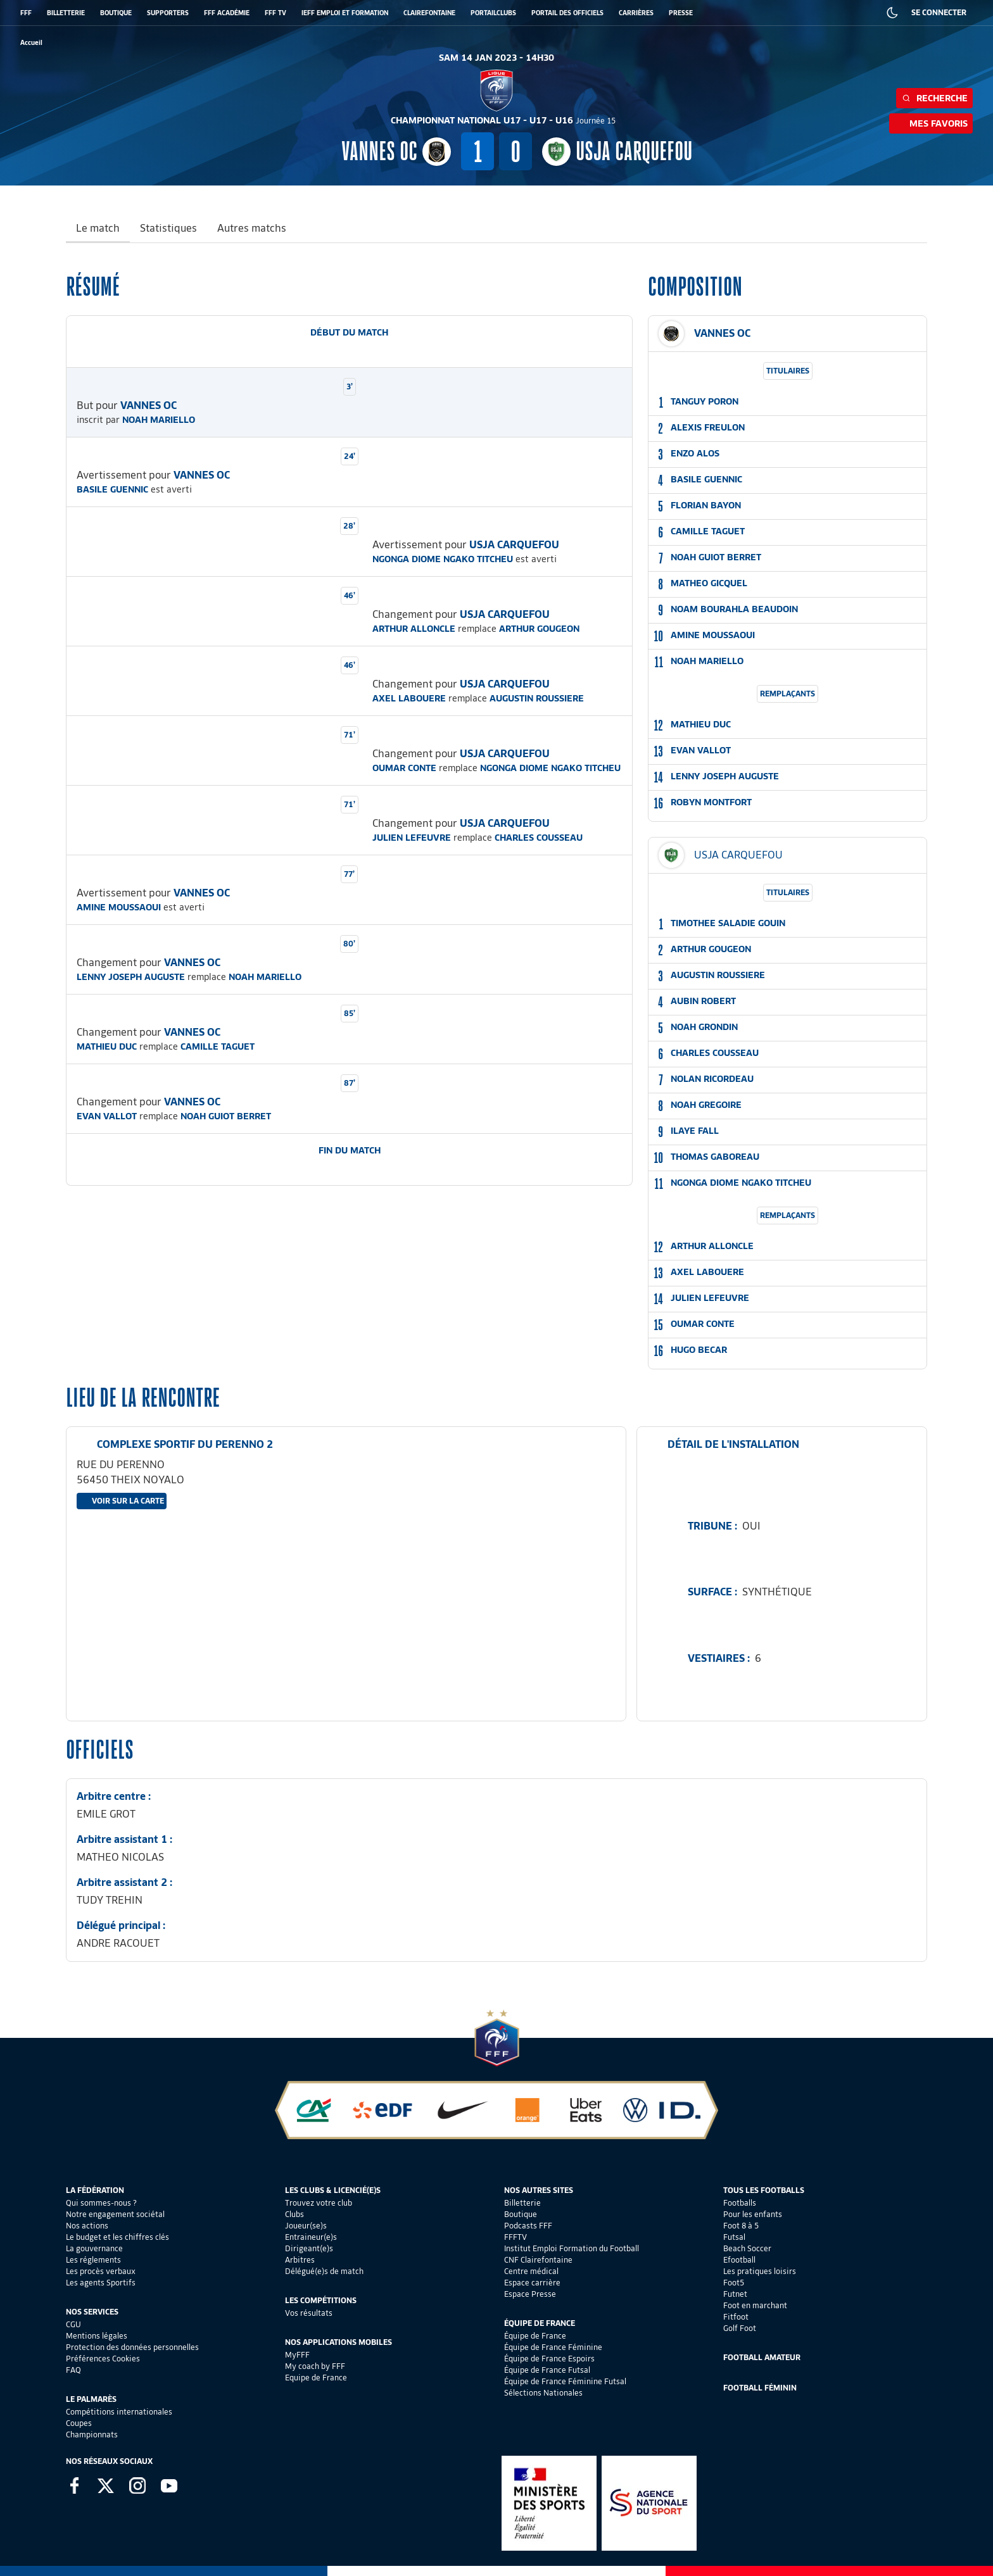 This screenshot has height=2576, width=993. Describe the element at coordinates (736, 2317) in the screenshot. I see `Fitfoot` at that location.